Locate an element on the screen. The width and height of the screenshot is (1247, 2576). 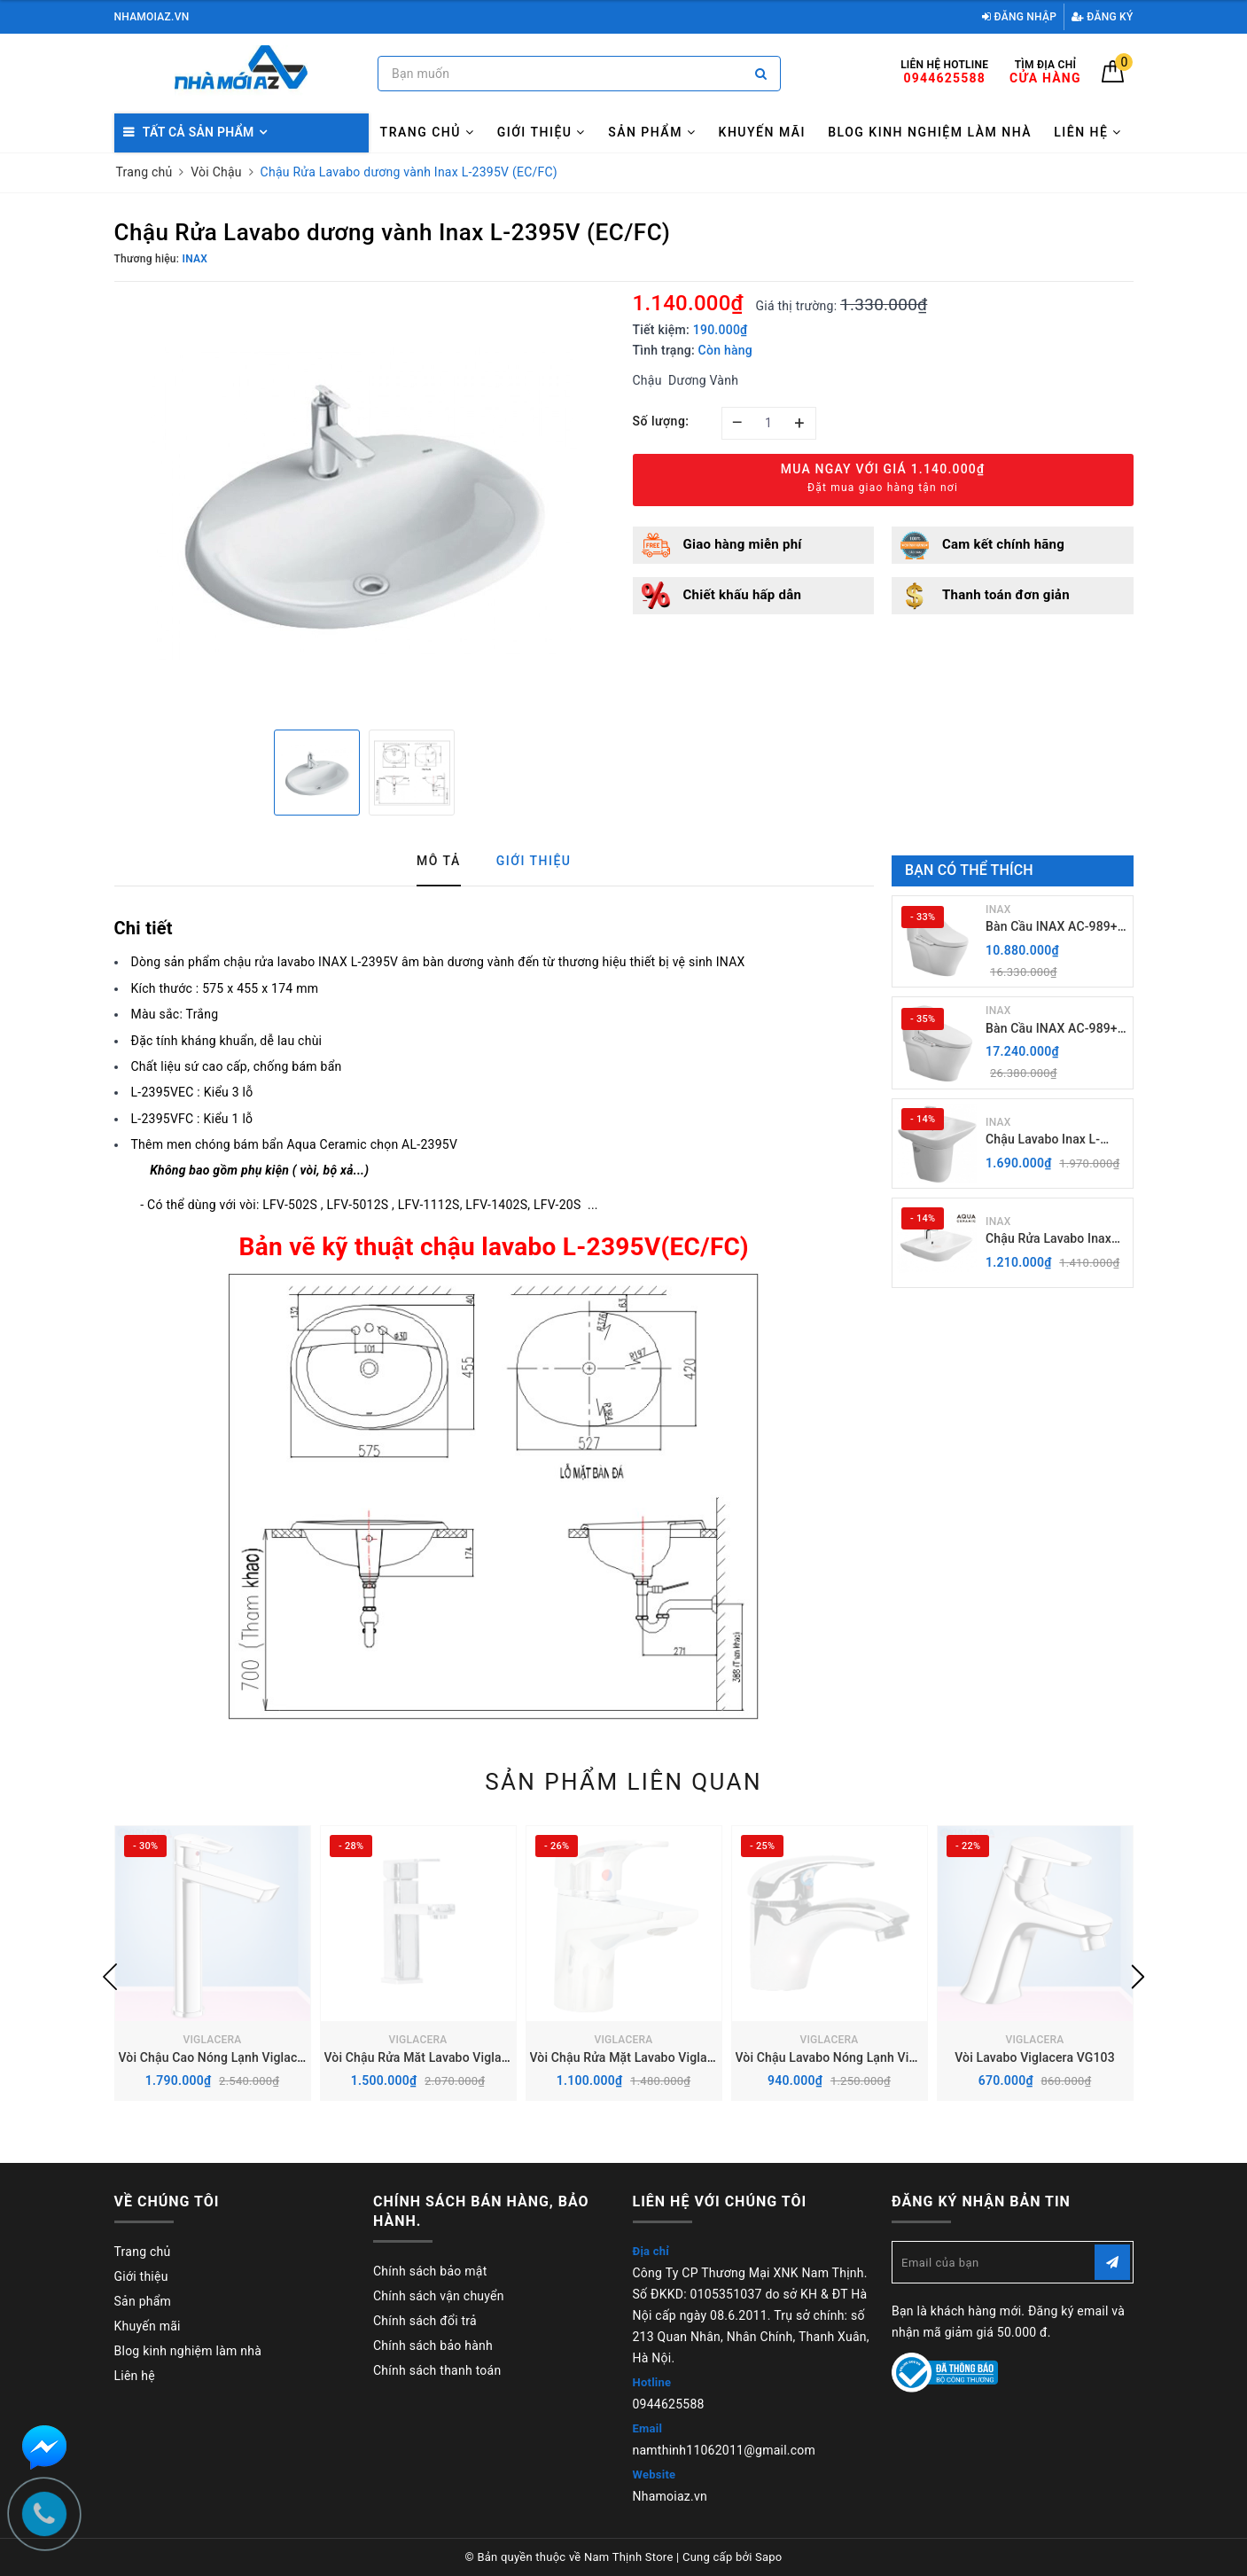
Chính sách đổi trả is located at coordinates (425, 2321).